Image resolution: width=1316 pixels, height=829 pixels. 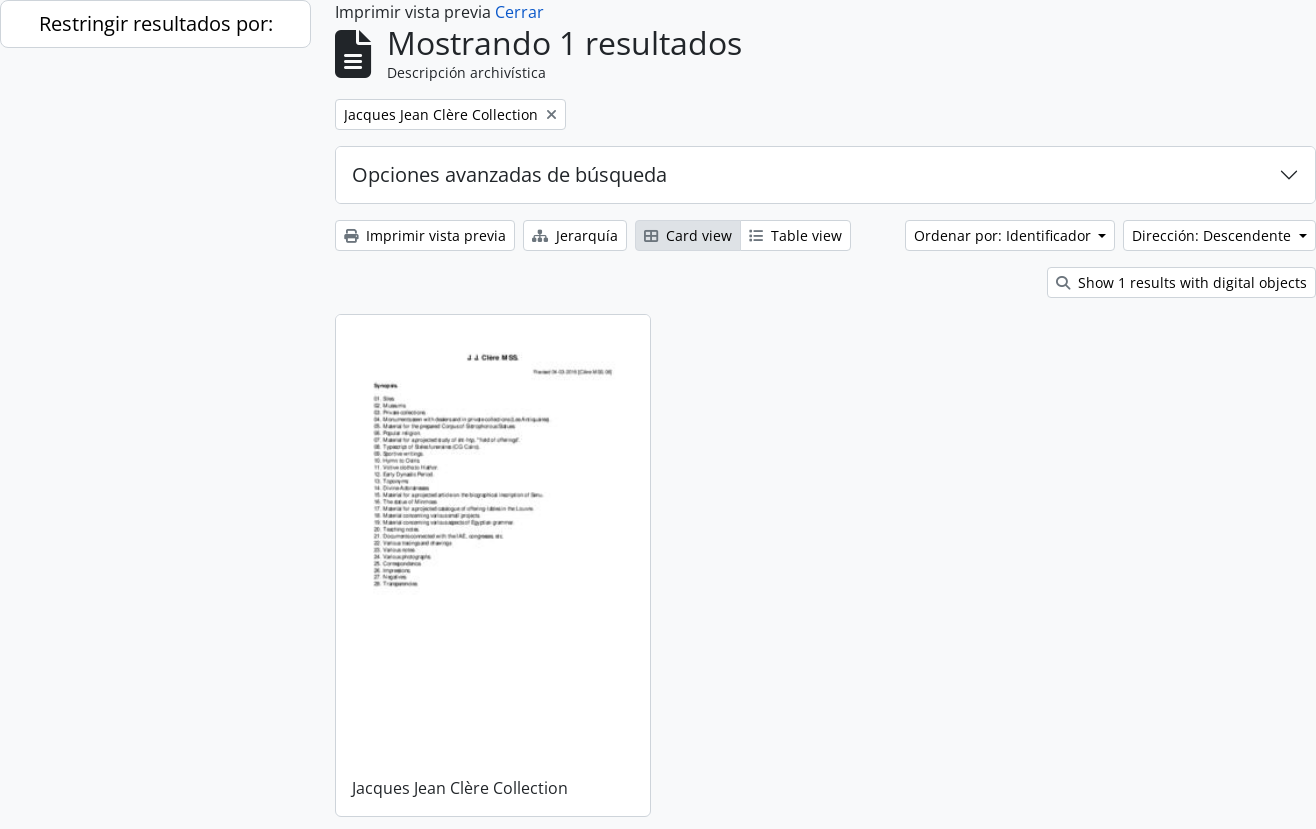 I want to click on Card view, so click(x=688, y=235).